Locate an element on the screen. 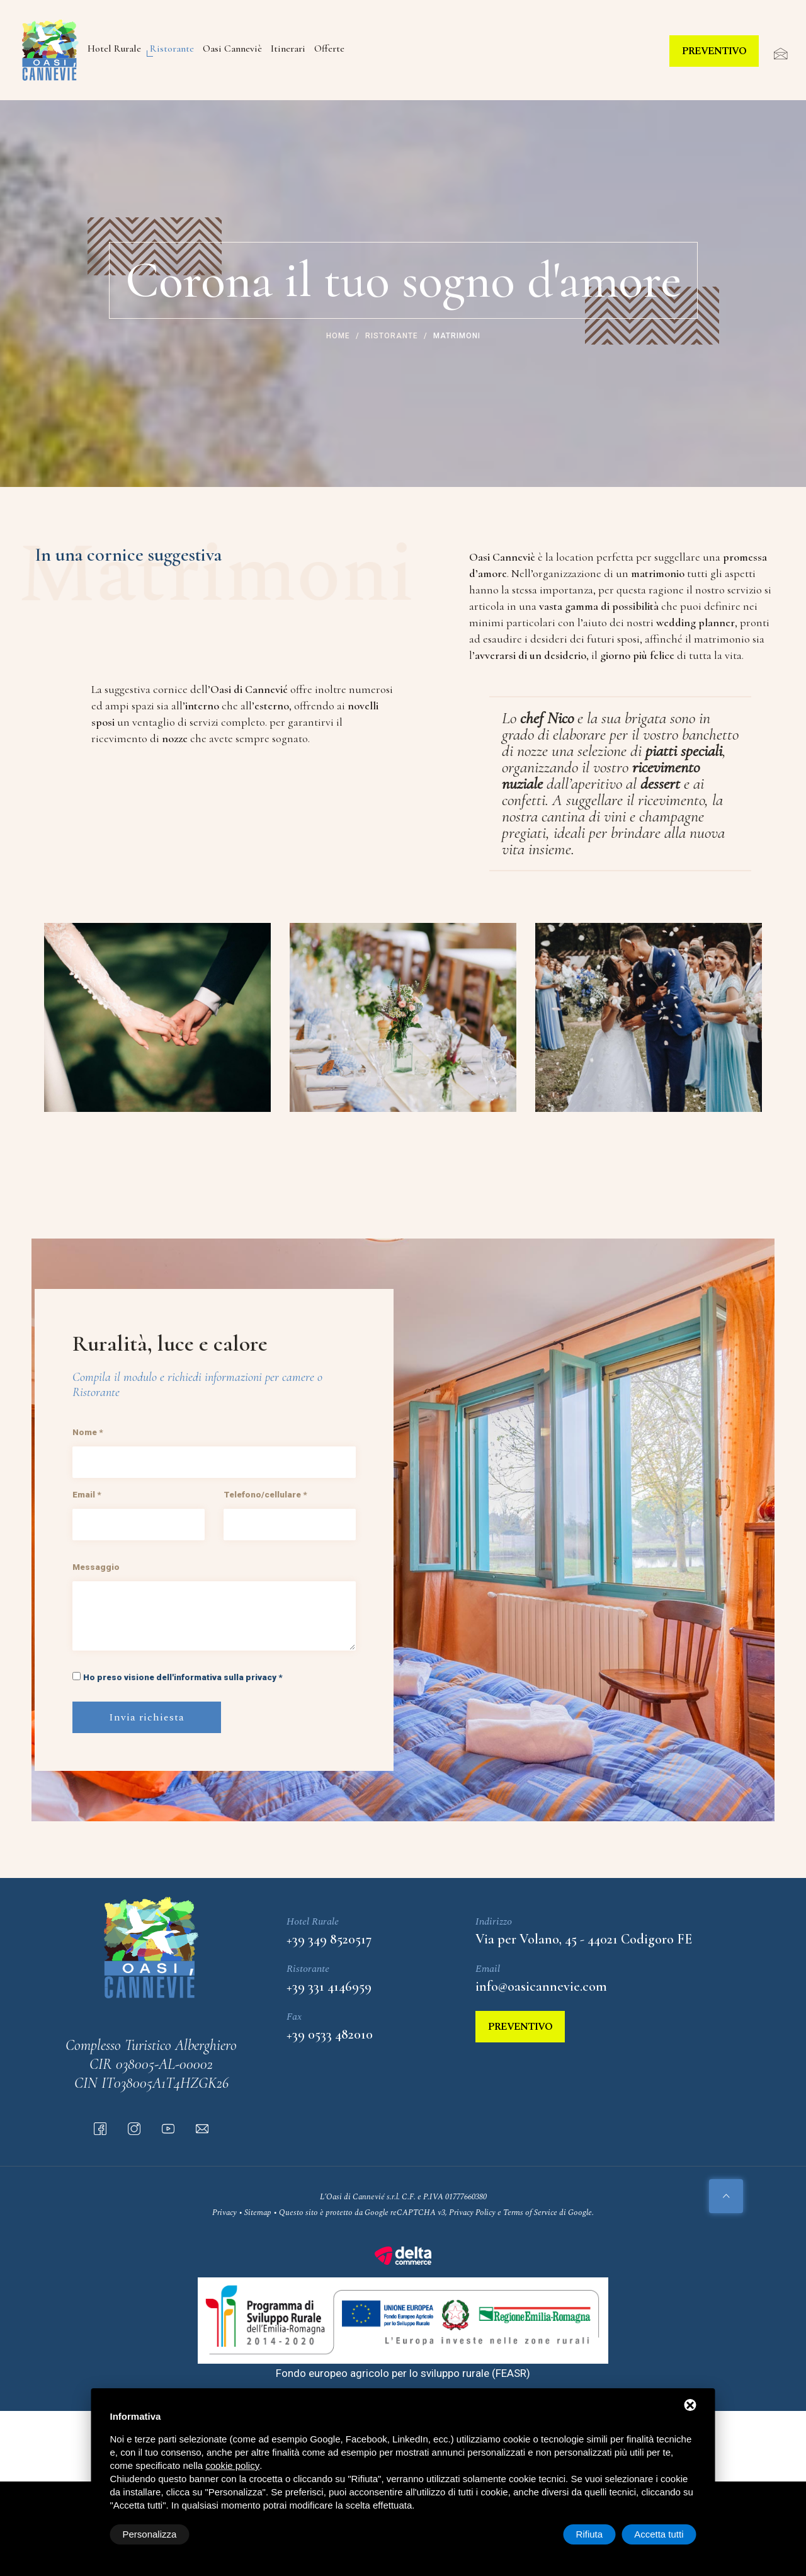 The image size is (806, 2576). Via per Volano, 45 - 44021 Codigoro FE is located at coordinates (583, 1939).